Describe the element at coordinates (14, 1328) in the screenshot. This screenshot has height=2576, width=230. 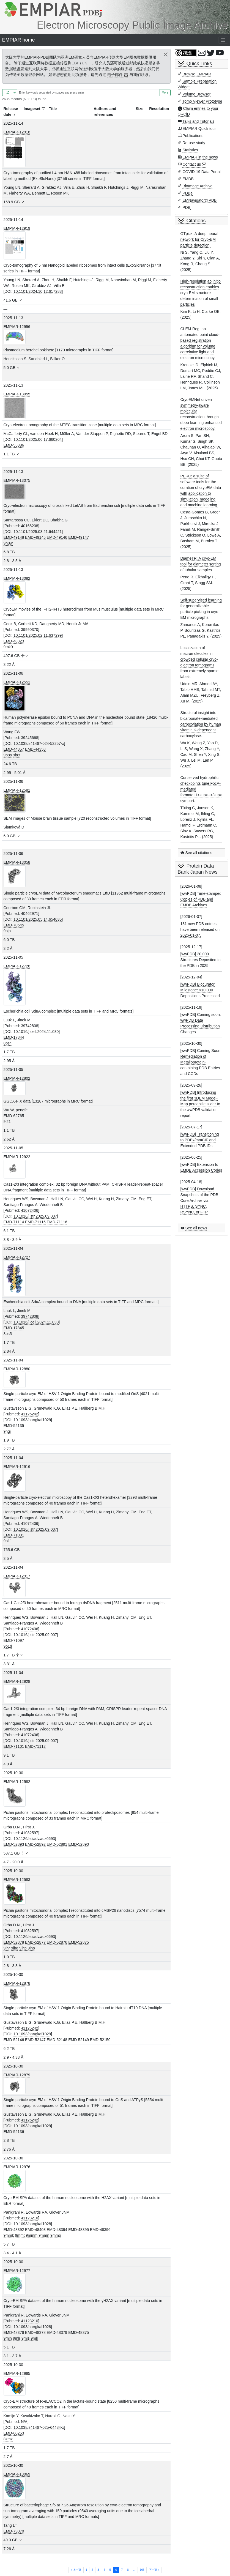
I see `EMD-17845` at that location.